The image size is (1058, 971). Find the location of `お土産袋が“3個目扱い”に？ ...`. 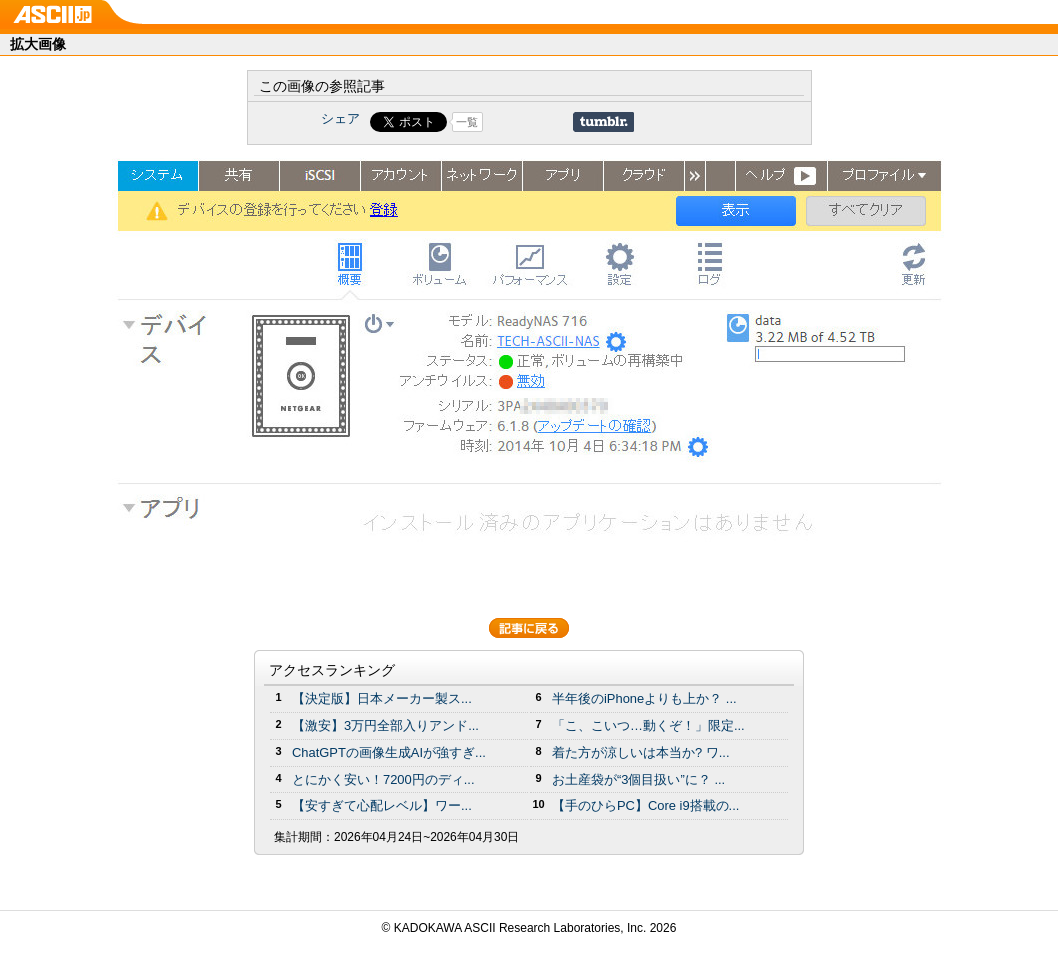

お土産袋が“3個目扱い”に？ ... is located at coordinates (638, 779).